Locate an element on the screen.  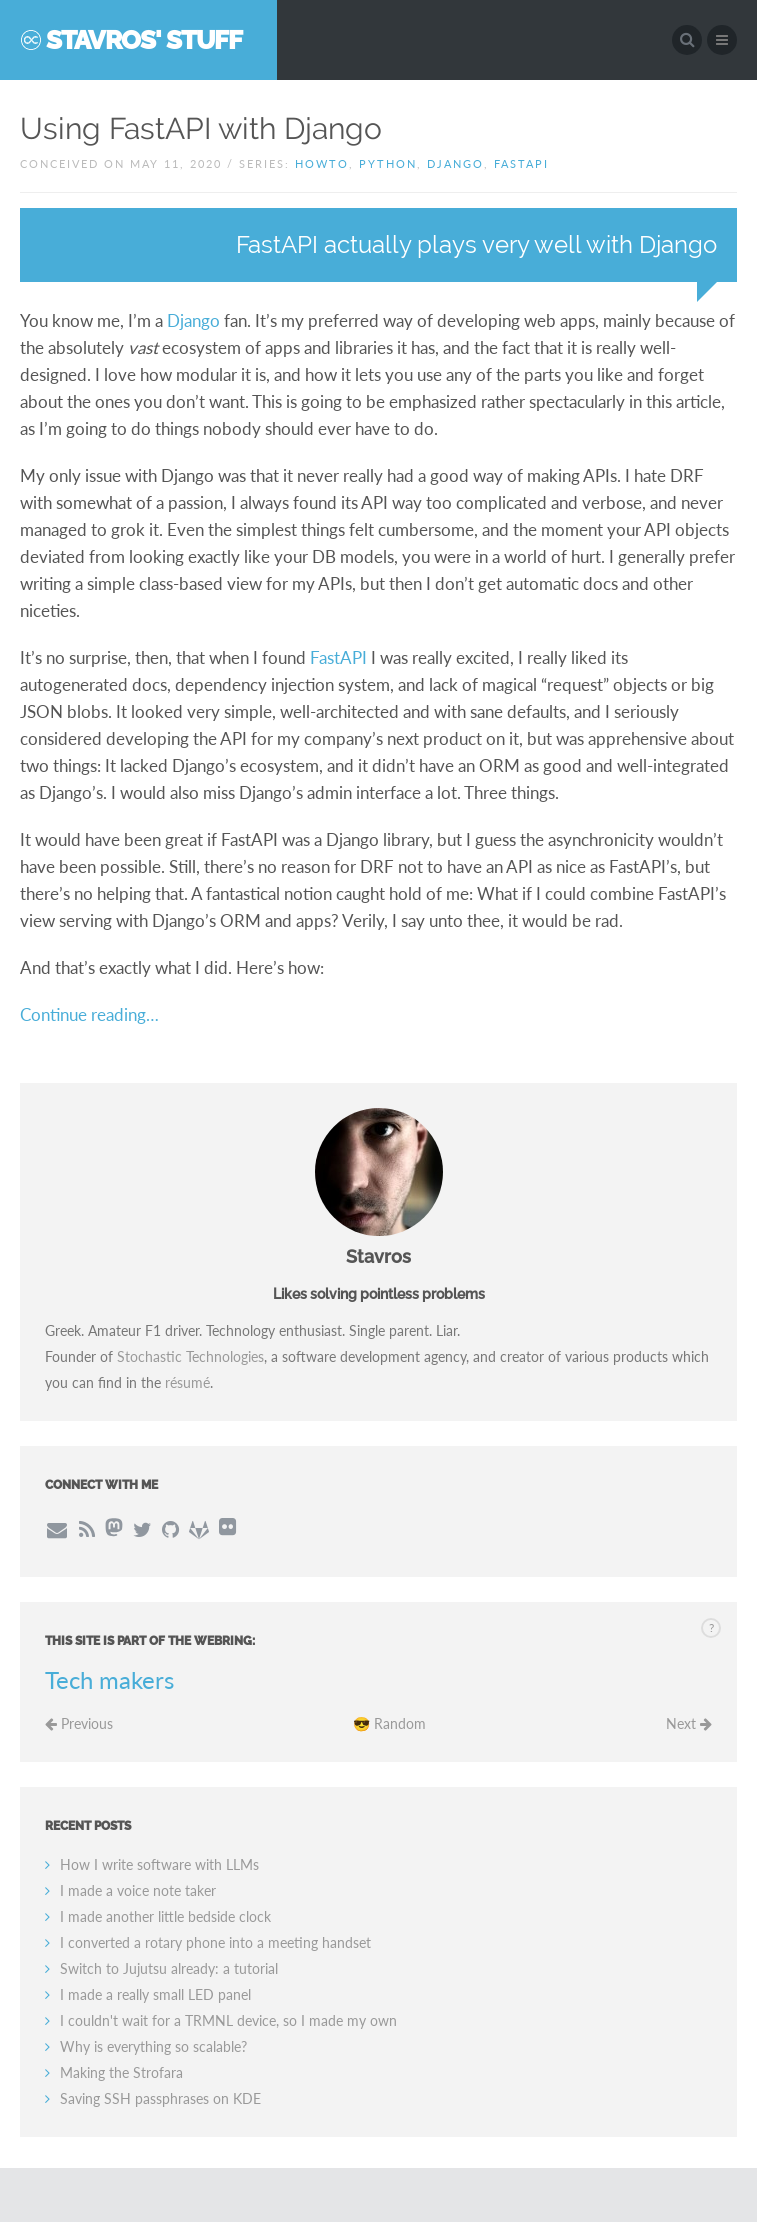
I couldn't wait for a TRMNL device, so I made my own is located at coordinates (228, 2020).